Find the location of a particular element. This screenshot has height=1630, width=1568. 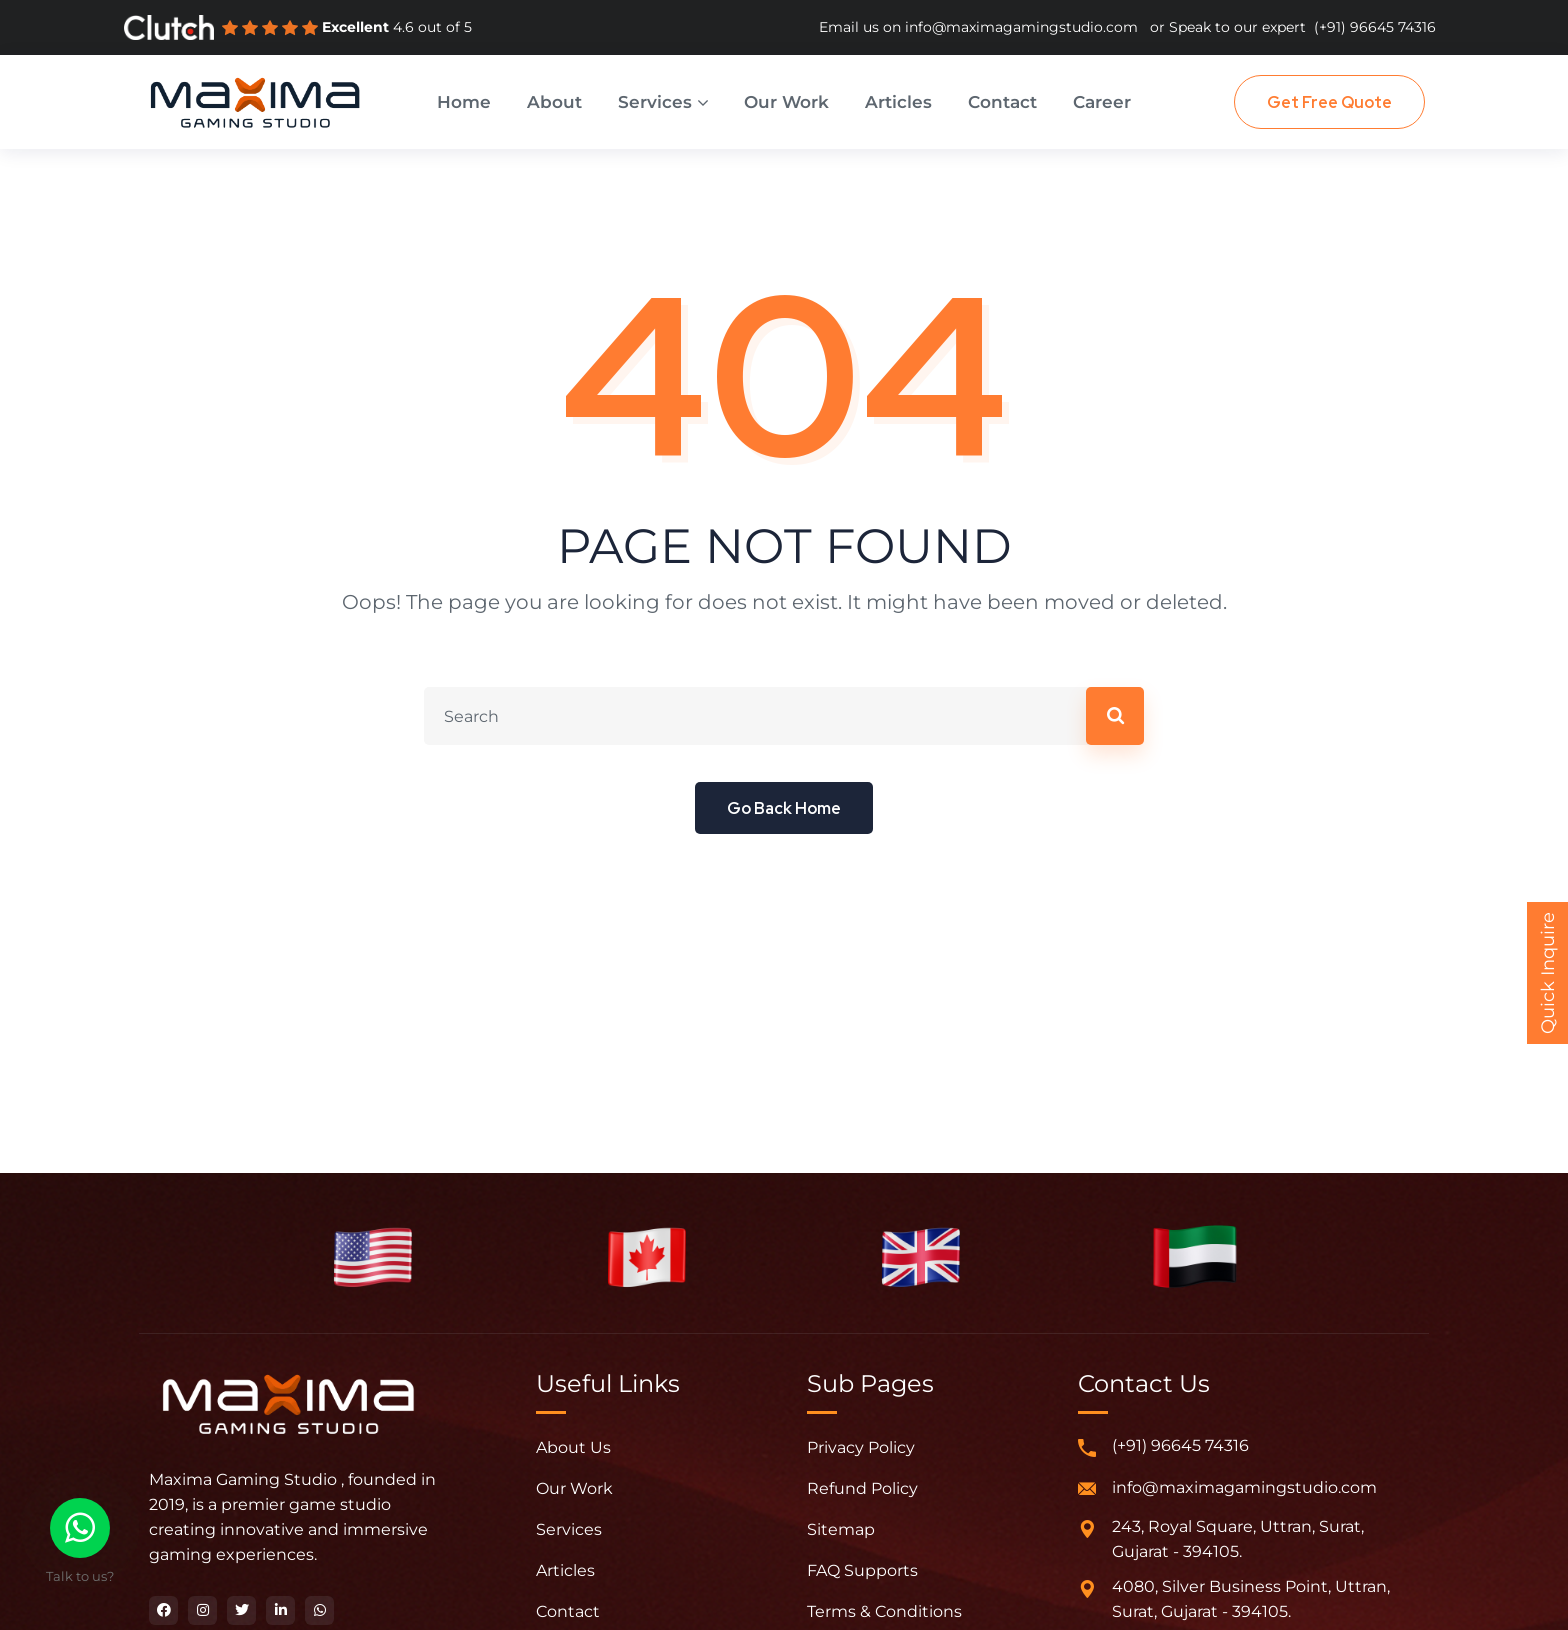

(+91) 96645 74316 is located at coordinates (1375, 27).